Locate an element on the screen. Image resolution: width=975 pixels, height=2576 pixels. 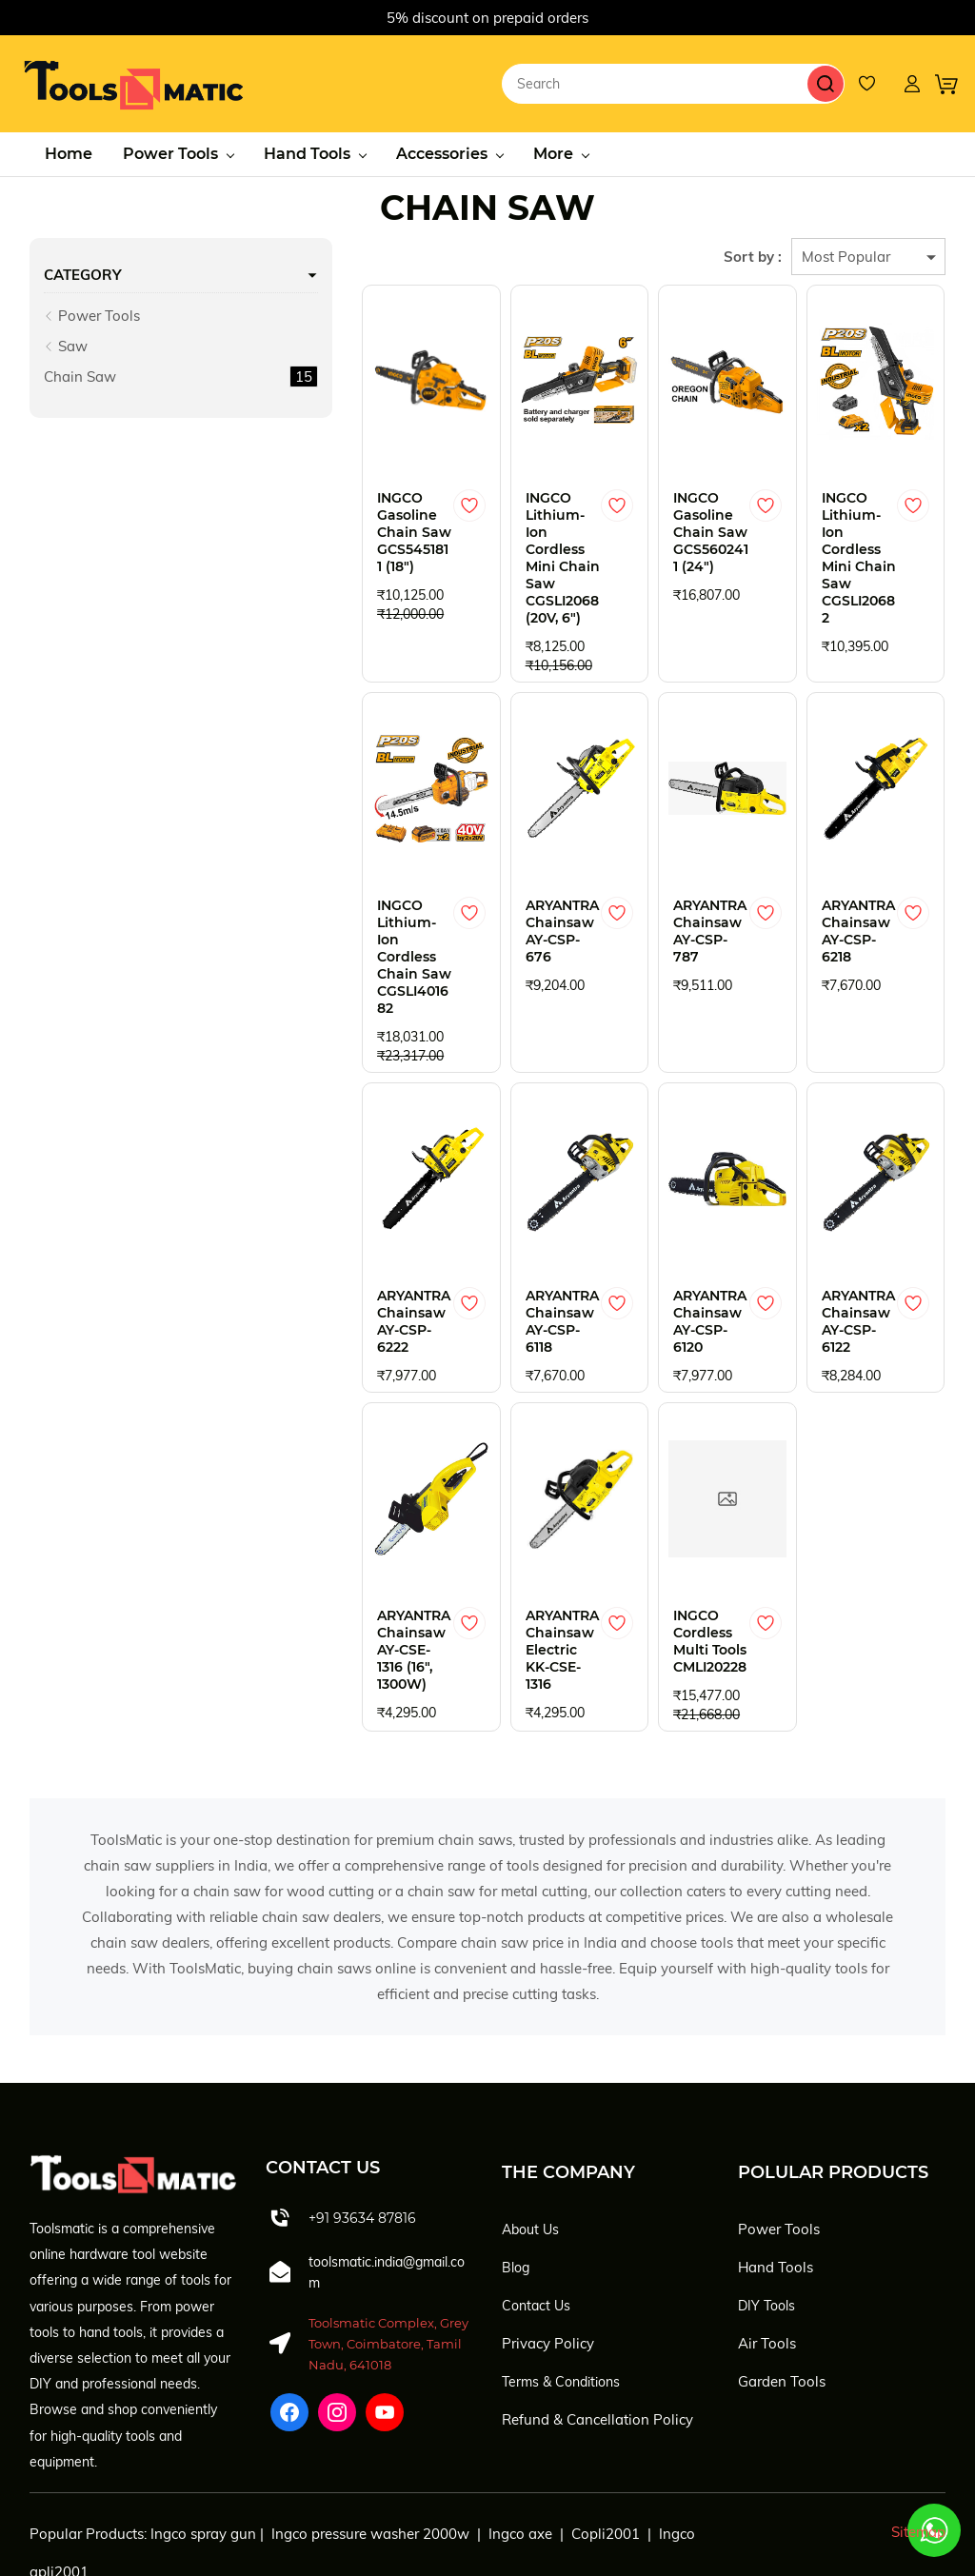
Air Tools is located at coordinates (767, 2254).